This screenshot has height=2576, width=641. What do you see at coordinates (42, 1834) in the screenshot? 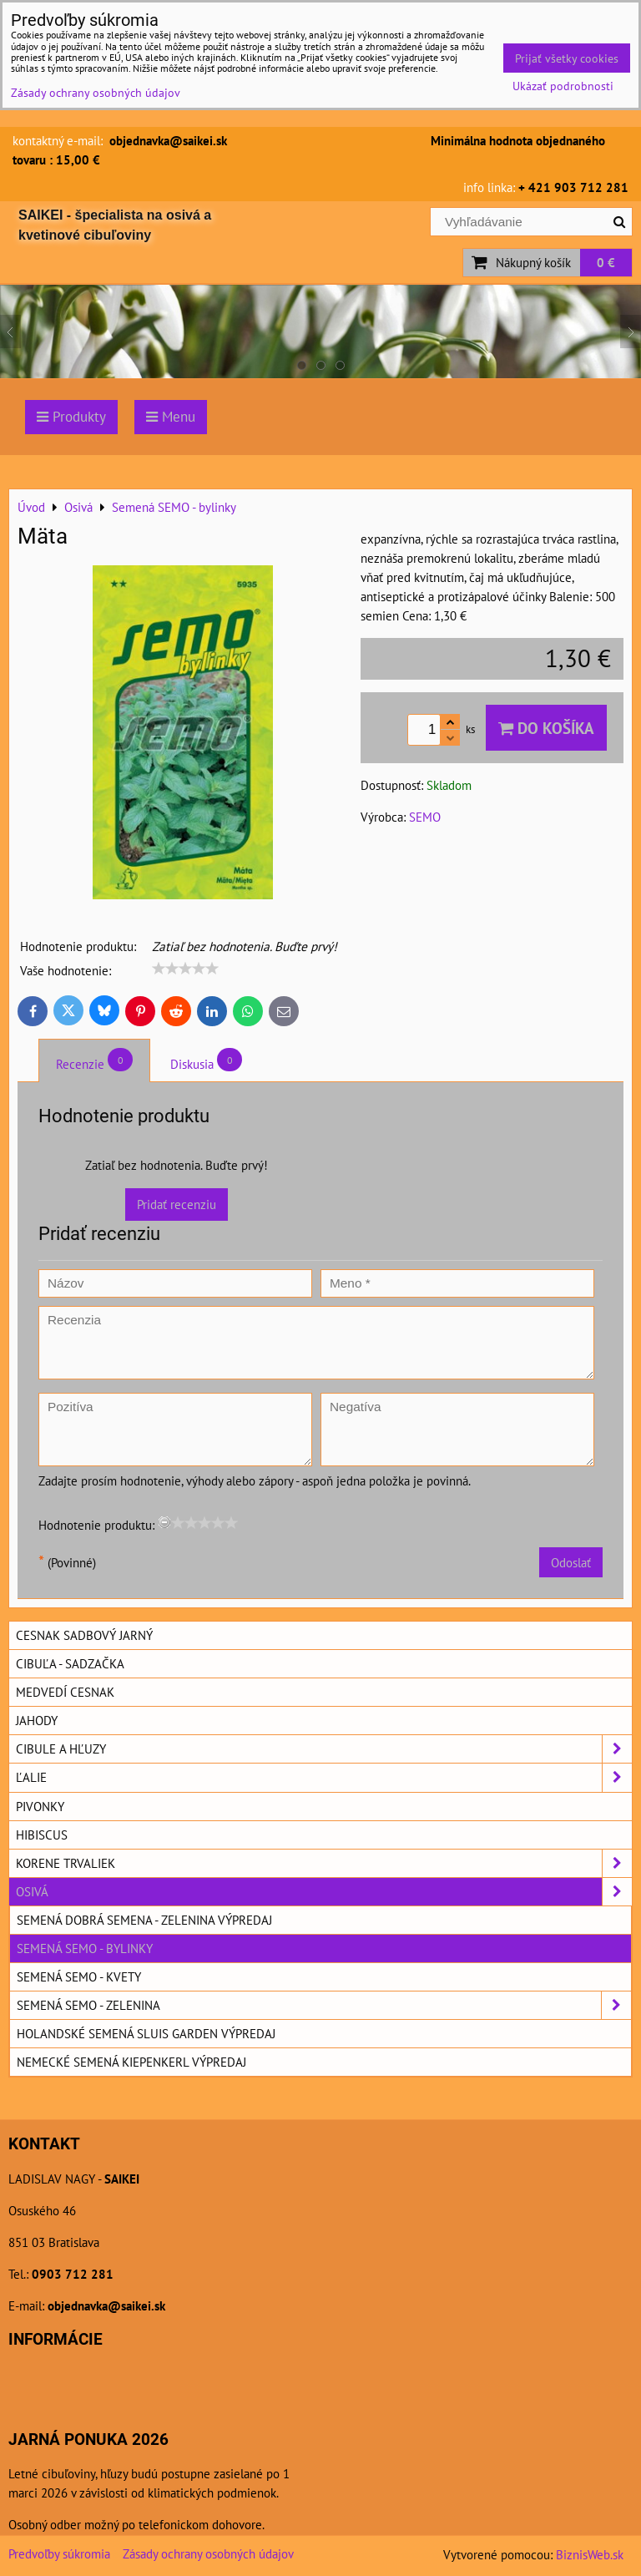
I see `Hibiscus` at bounding box center [42, 1834].